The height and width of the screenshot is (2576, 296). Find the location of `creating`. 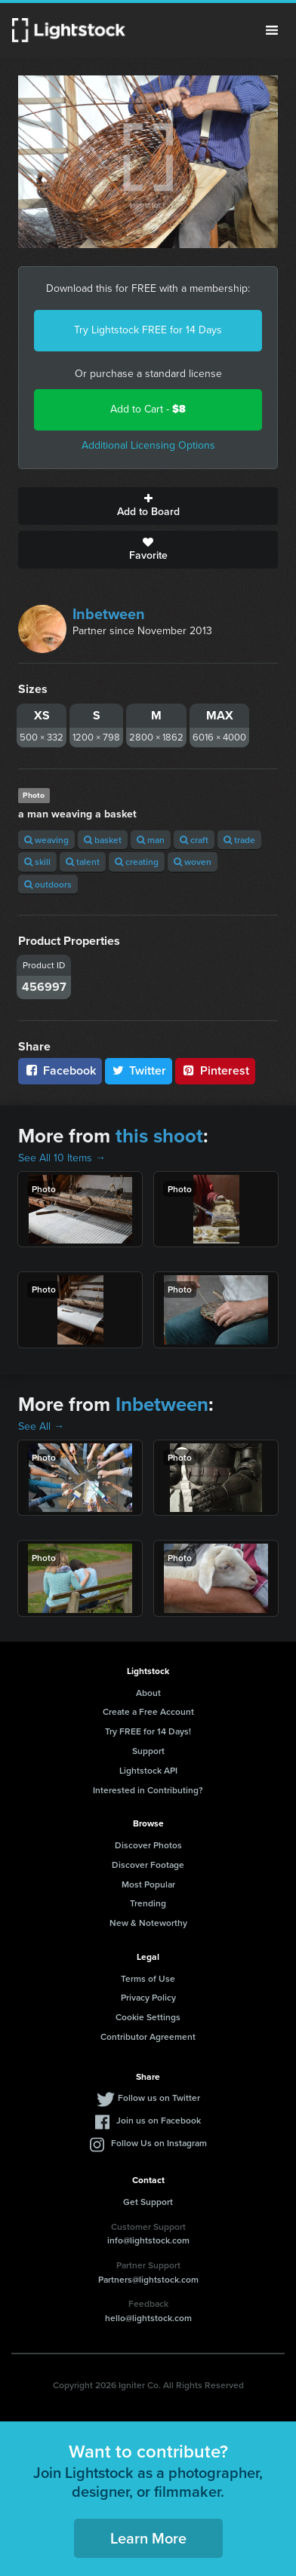

creating is located at coordinates (137, 861).